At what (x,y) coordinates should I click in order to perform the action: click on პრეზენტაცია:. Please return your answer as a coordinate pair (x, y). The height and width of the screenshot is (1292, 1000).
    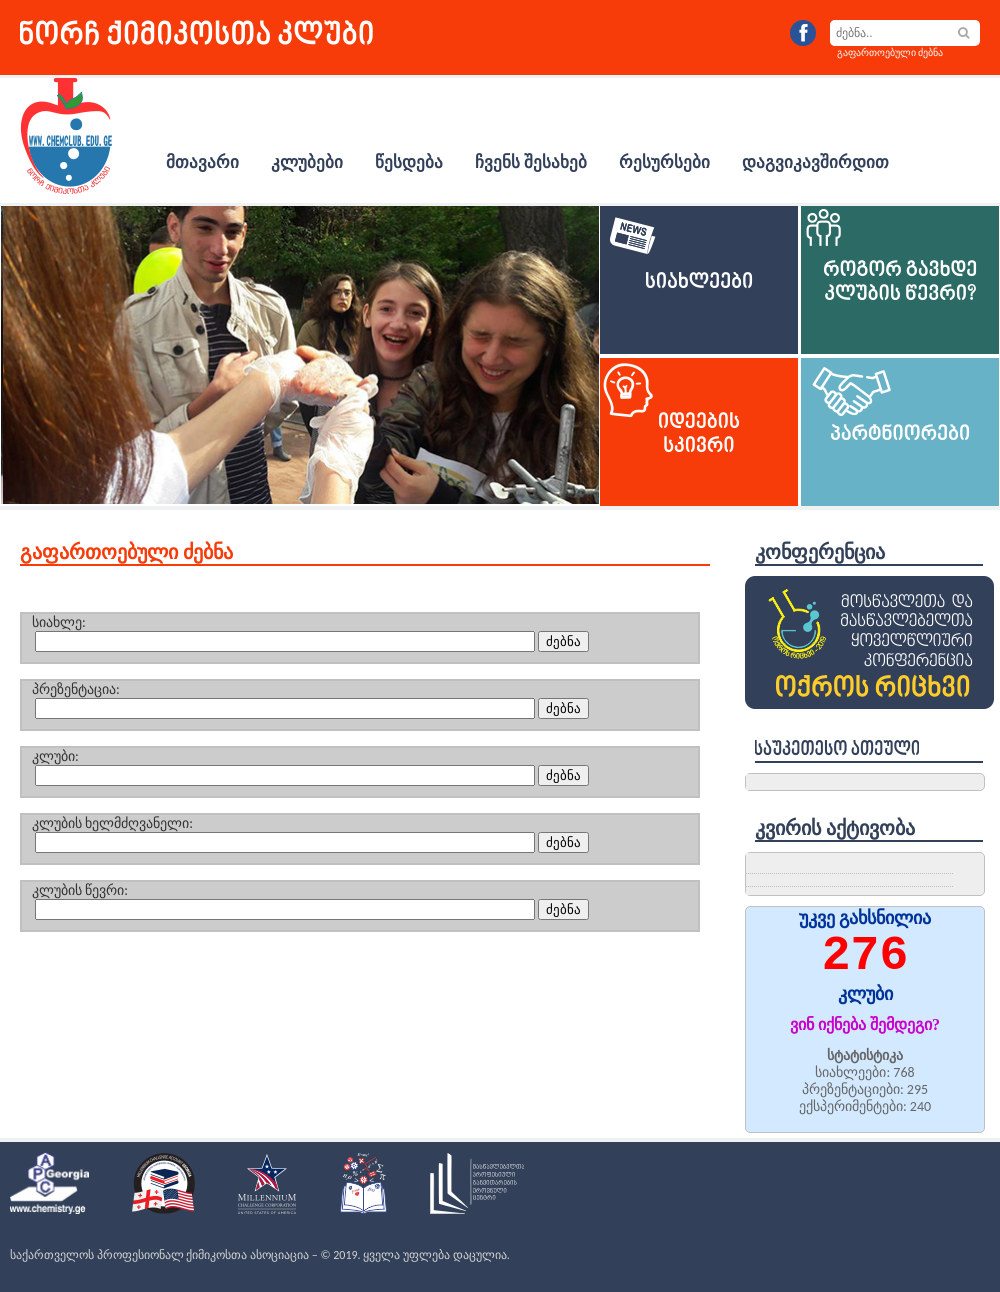
    Looking at the image, I should click on (76, 689).